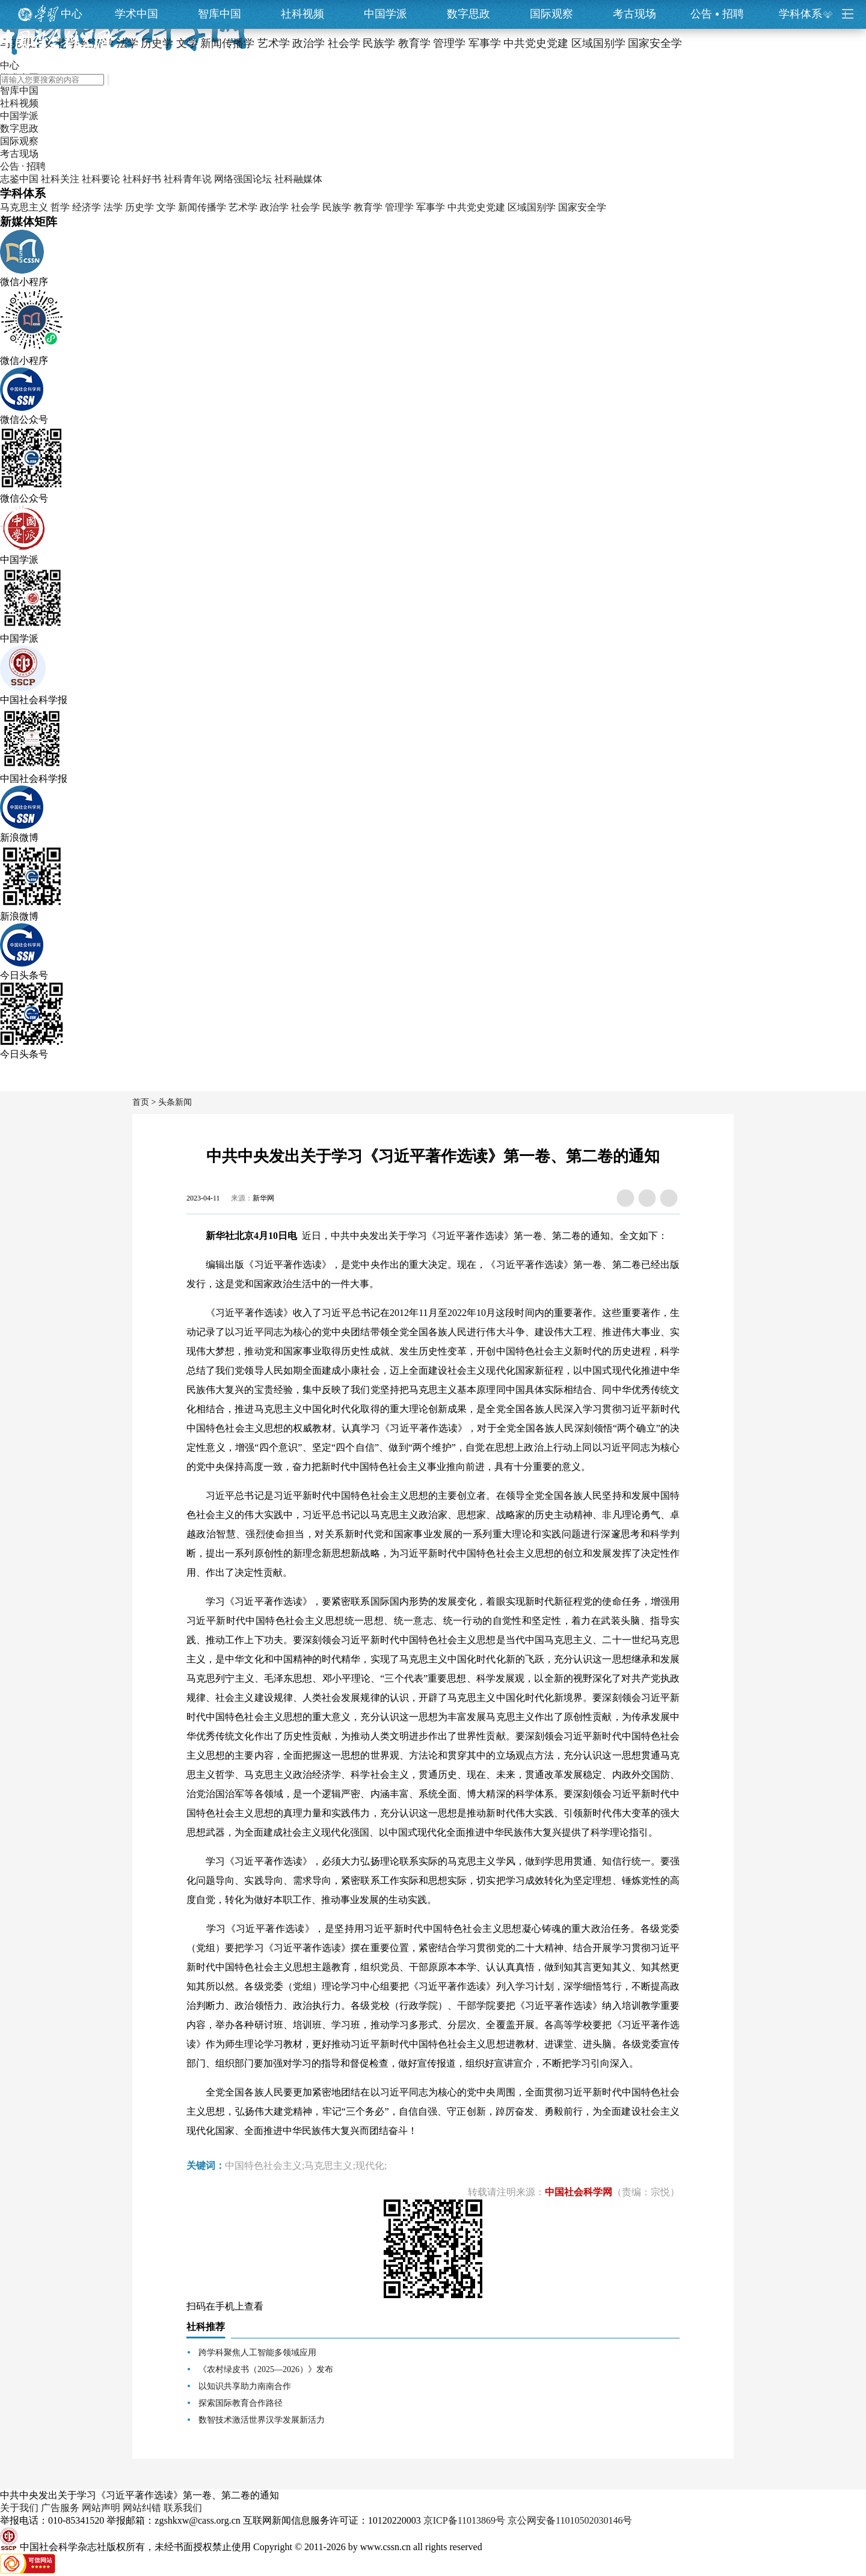 The height and width of the screenshot is (2576, 866). What do you see at coordinates (385, 14) in the screenshot?
I see `中国学派` at bounding box center [385, 14].